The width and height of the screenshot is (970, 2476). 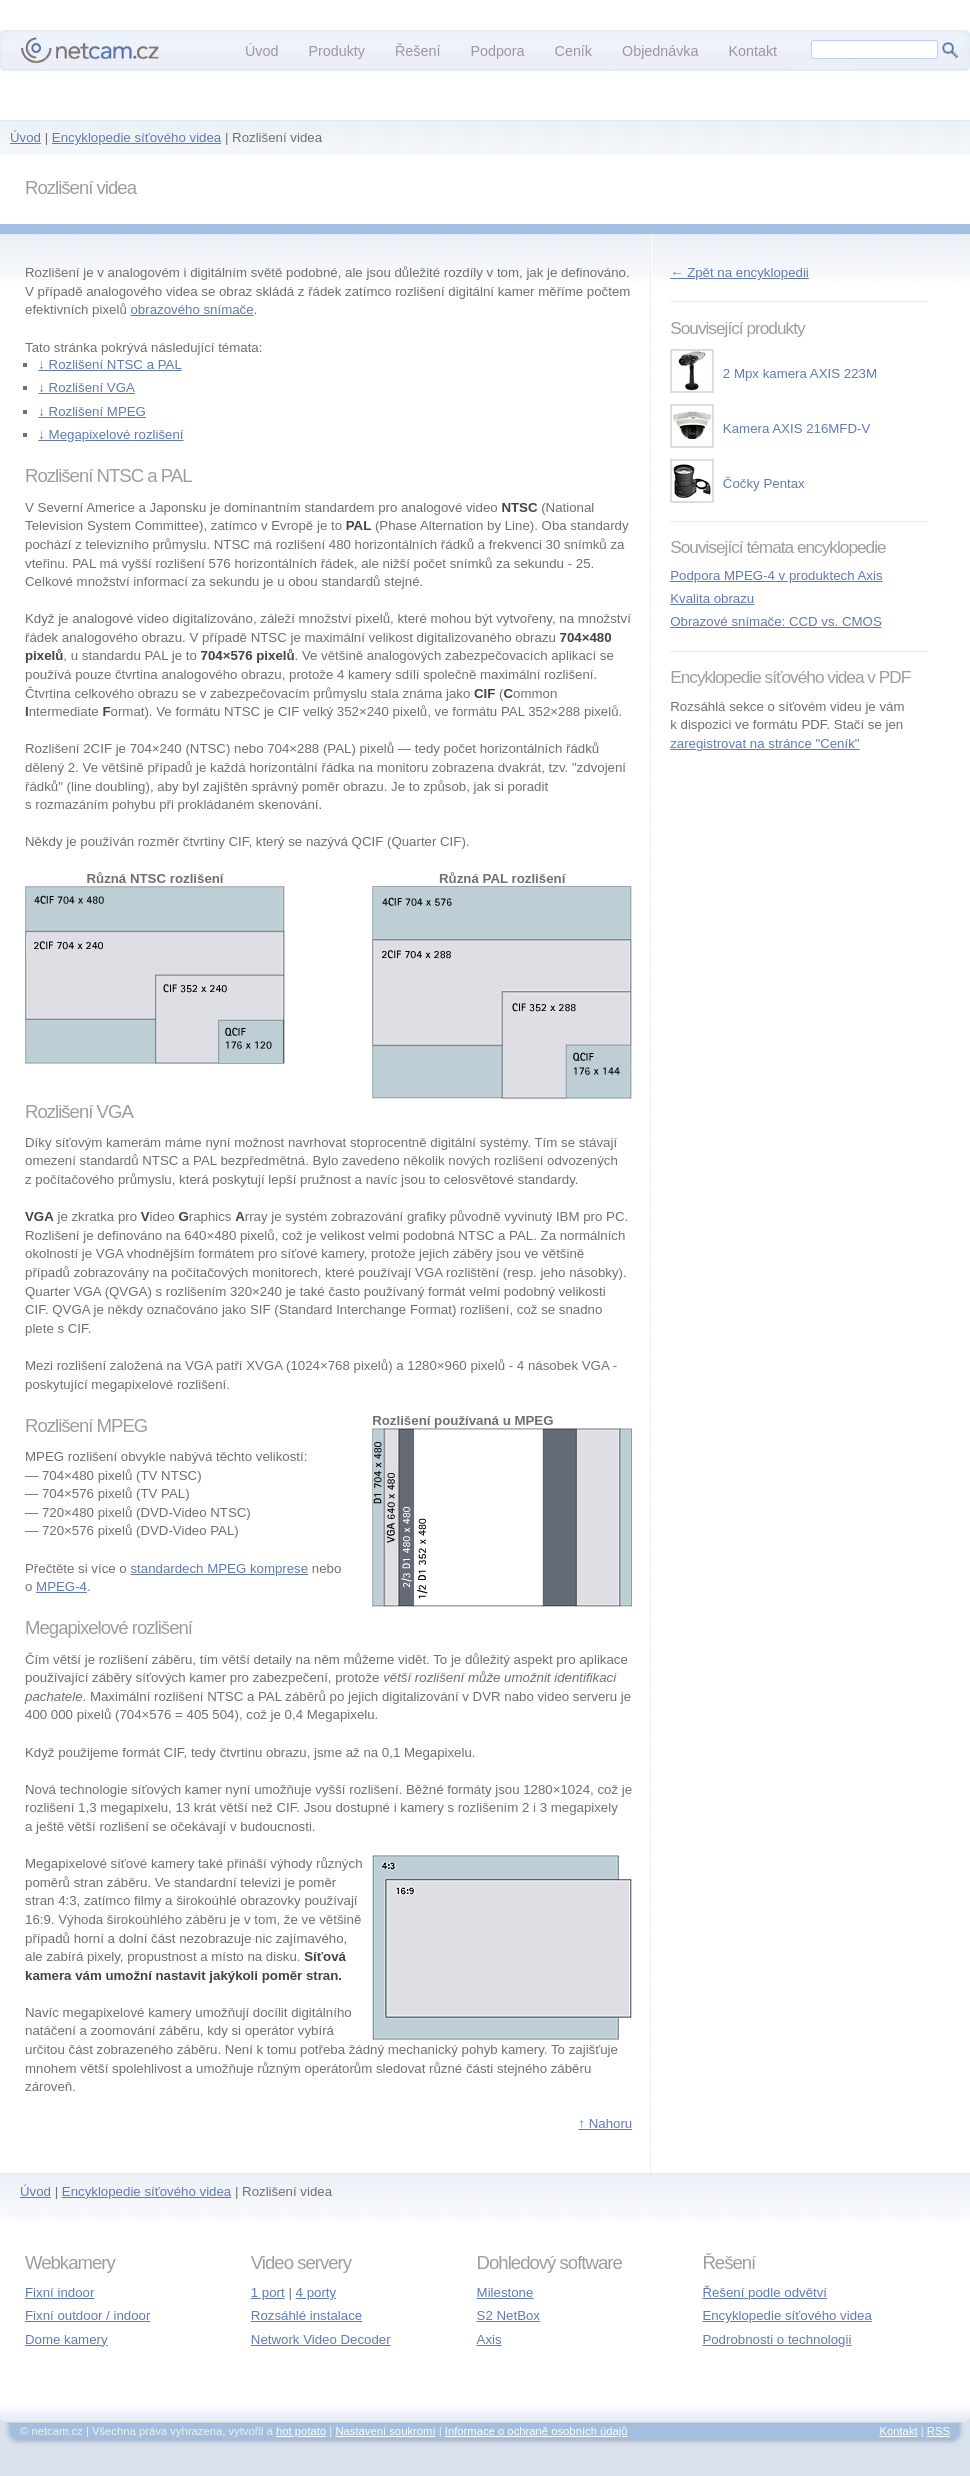 I want to click on ↓ Rozlišení VGA, so click(x=86, y=387).